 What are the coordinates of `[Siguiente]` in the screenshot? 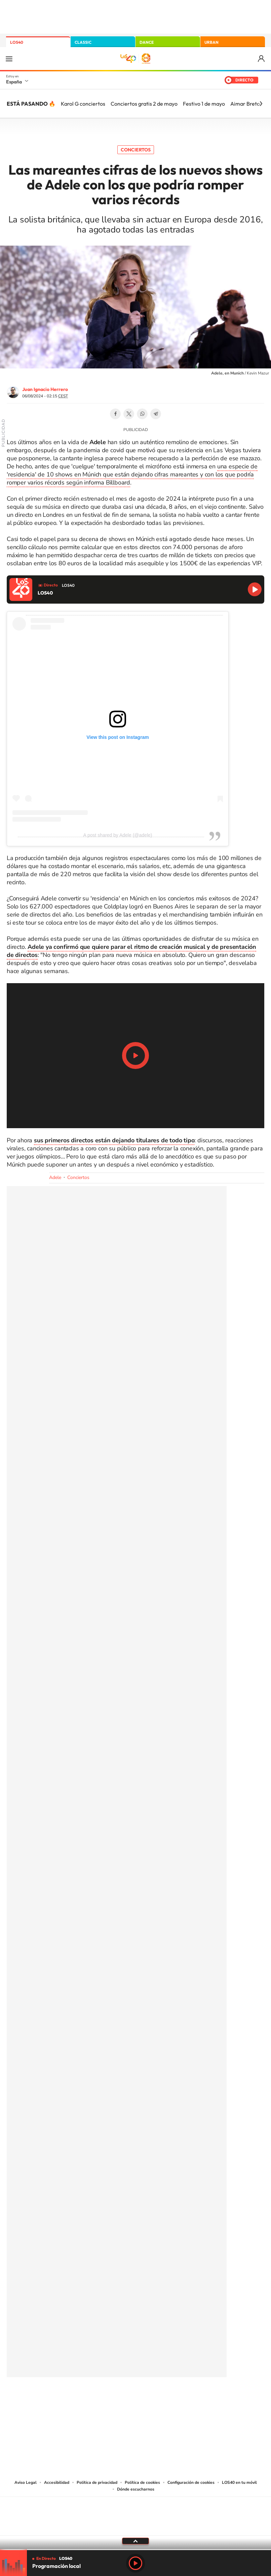 It's located at (261, 103).